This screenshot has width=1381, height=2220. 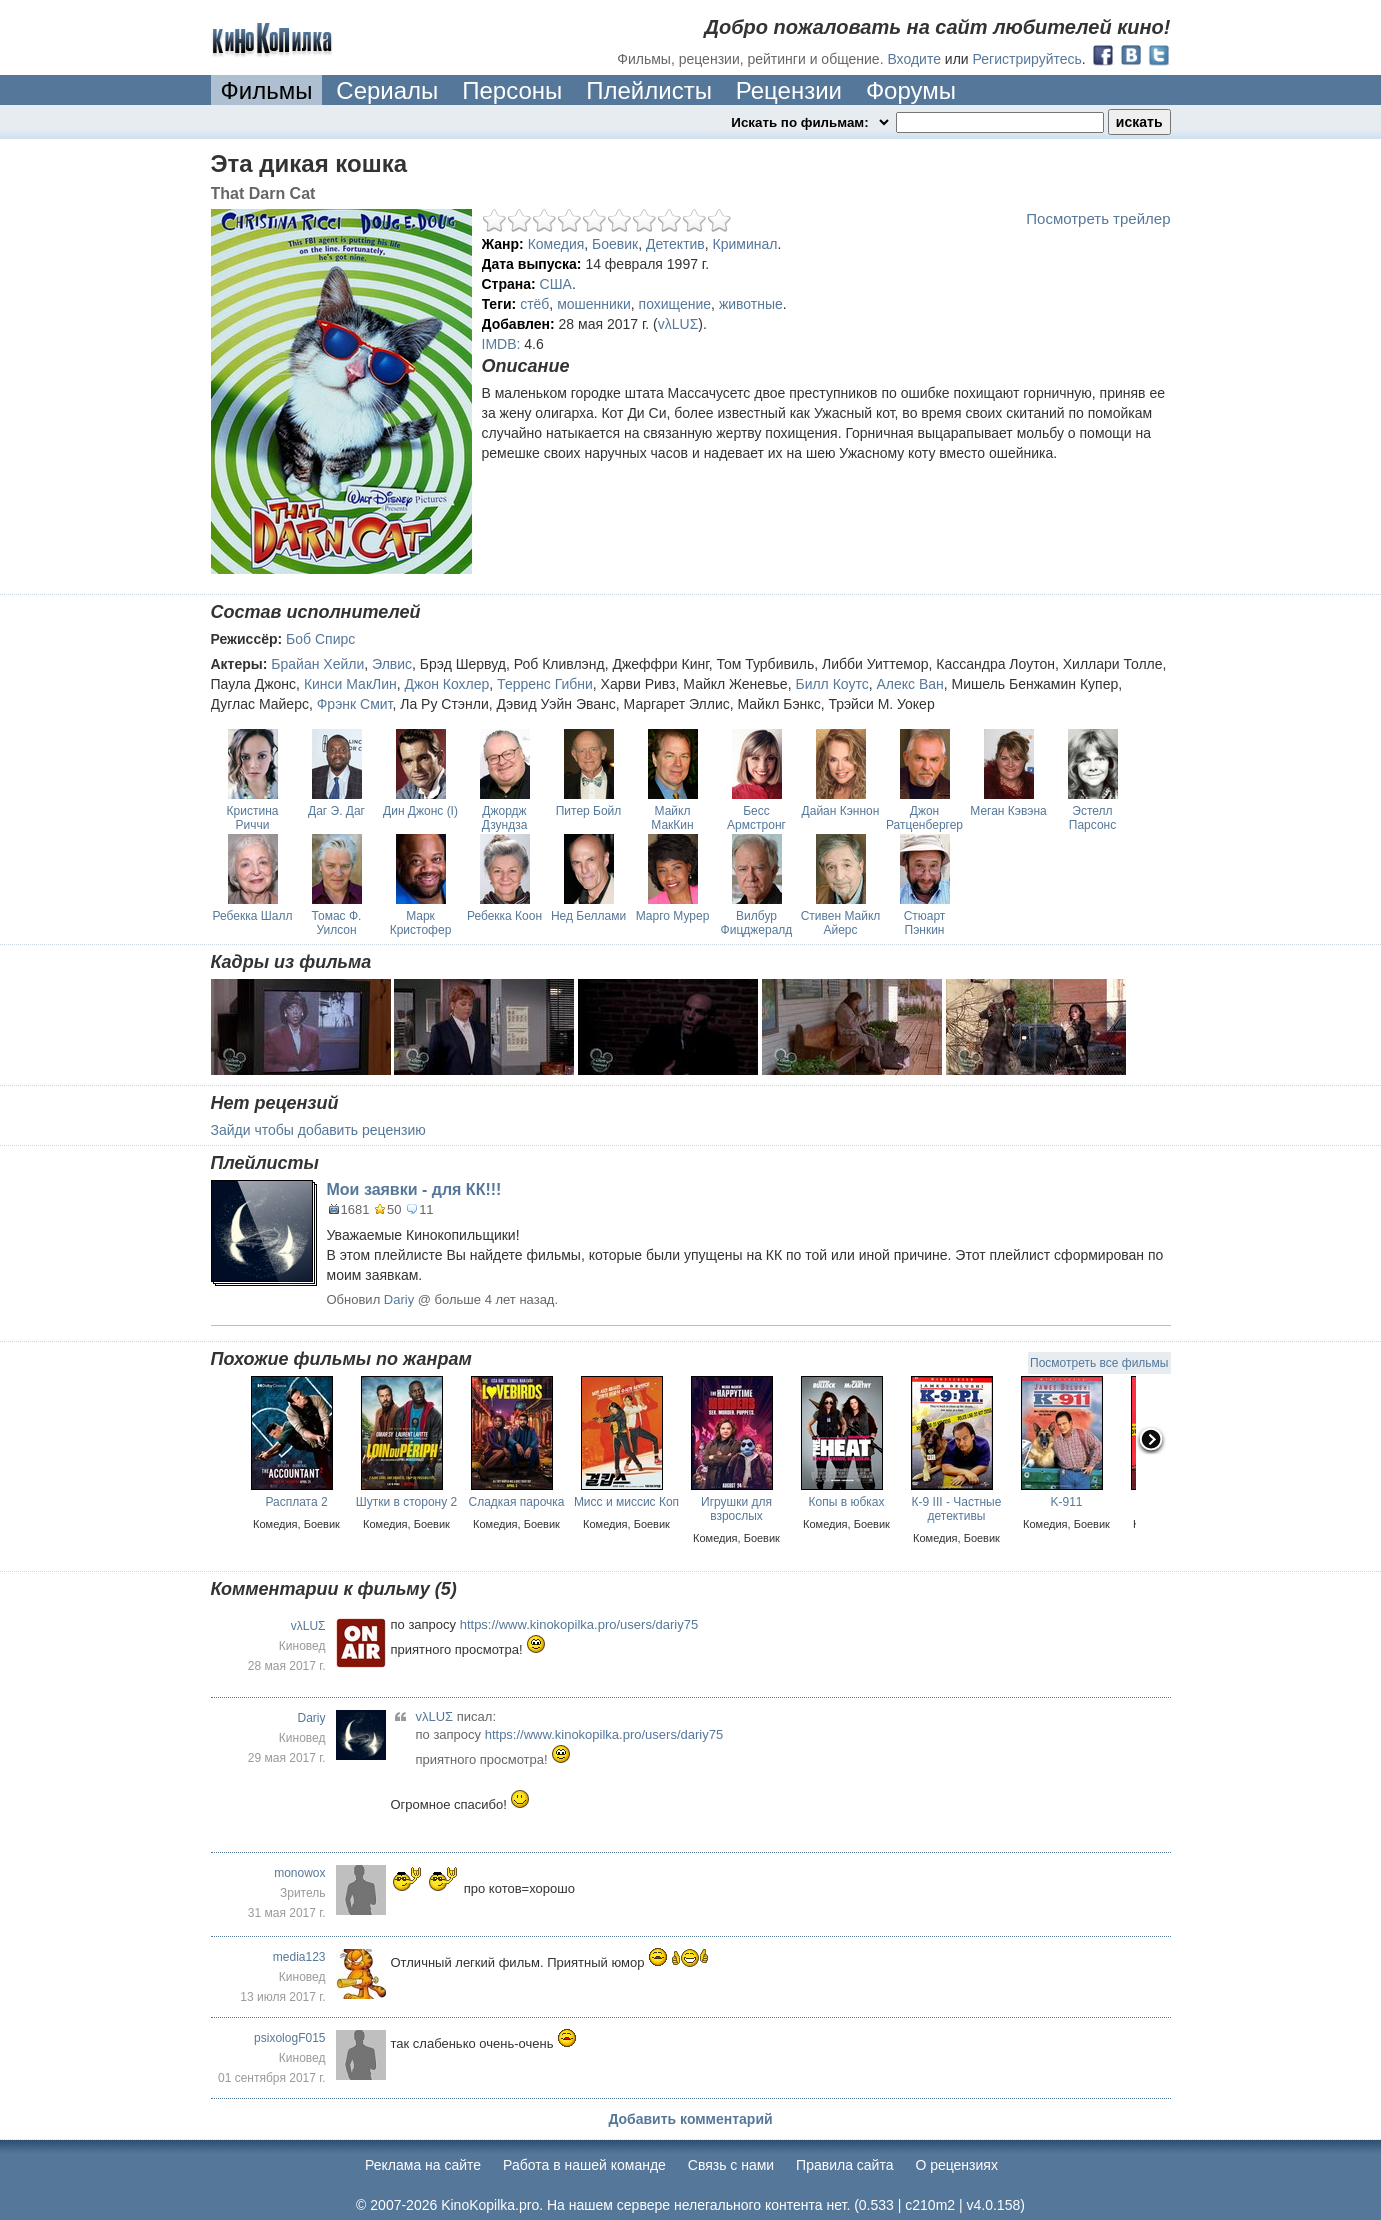 I want to click on Стивен Майкл Айерс, so click(x=841, y=923).